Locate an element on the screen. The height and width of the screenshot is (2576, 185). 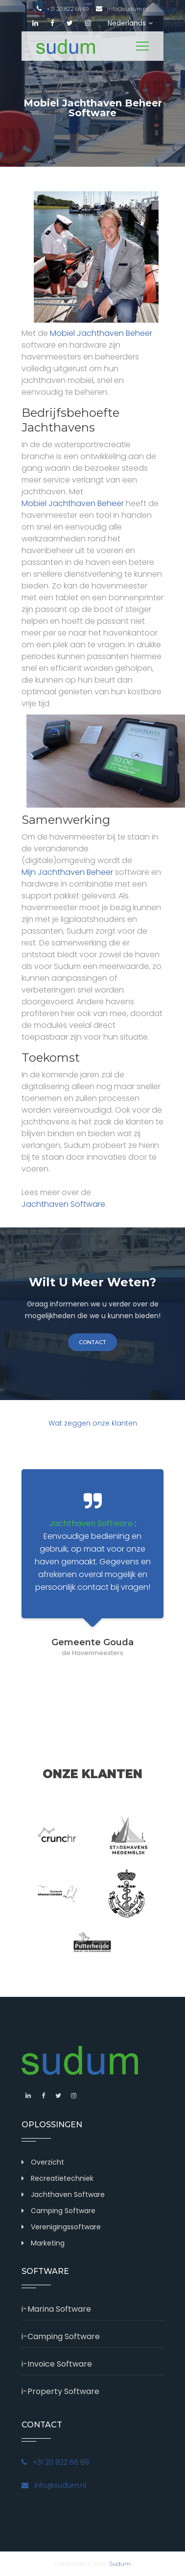
Marketing is located at coordinates (48, 2243).